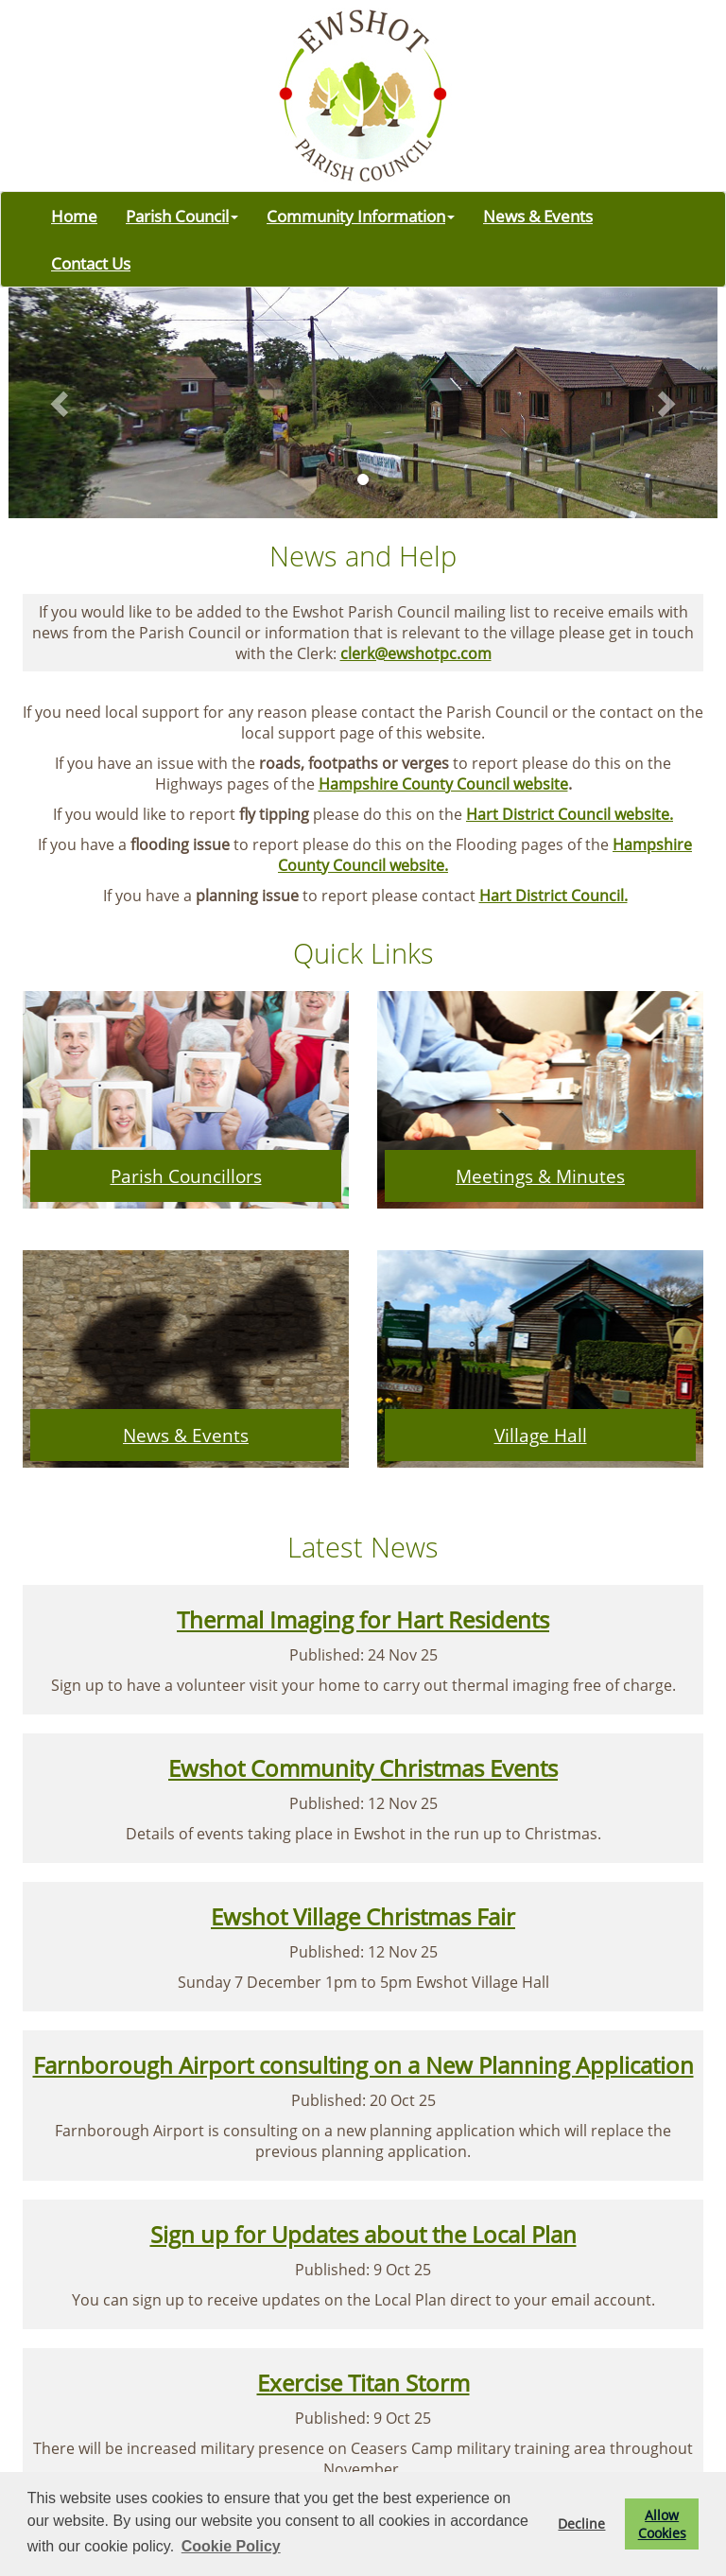 The width and height of the screenshot is (726, 2576). What do you see at coordinates (363, 2234) in the screenshot?
I see `Sign up for Updates about the Local Plan` at bounding box center [363, 2234].